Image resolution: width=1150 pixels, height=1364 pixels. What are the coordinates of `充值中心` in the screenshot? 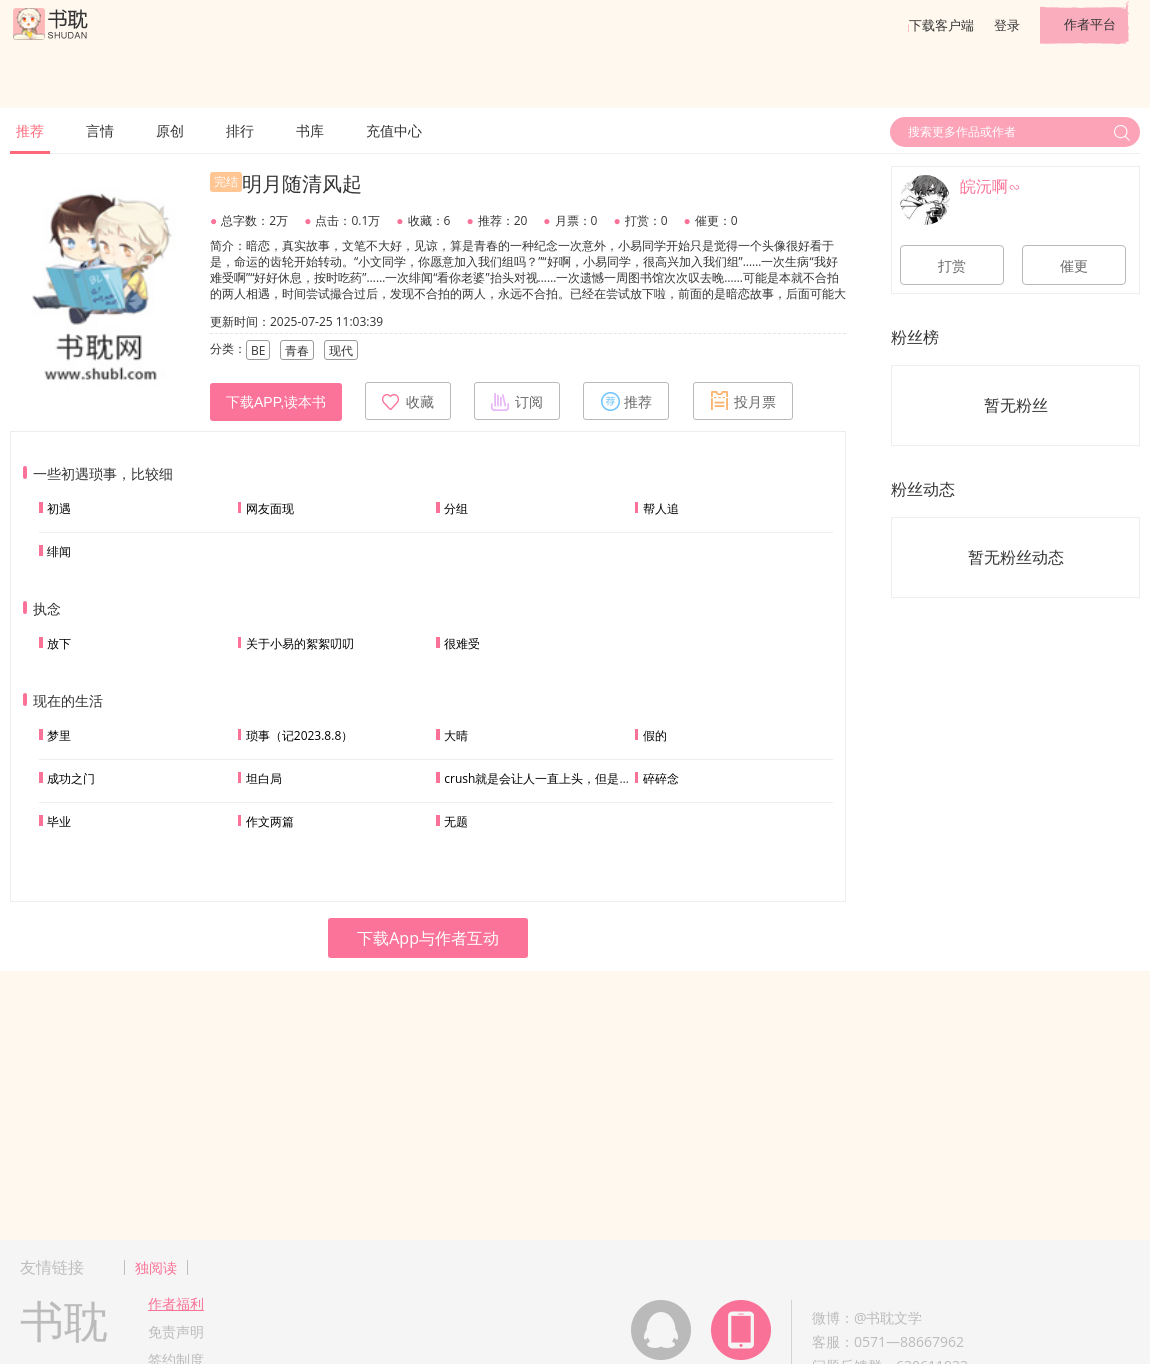 It's located at (394, 130).